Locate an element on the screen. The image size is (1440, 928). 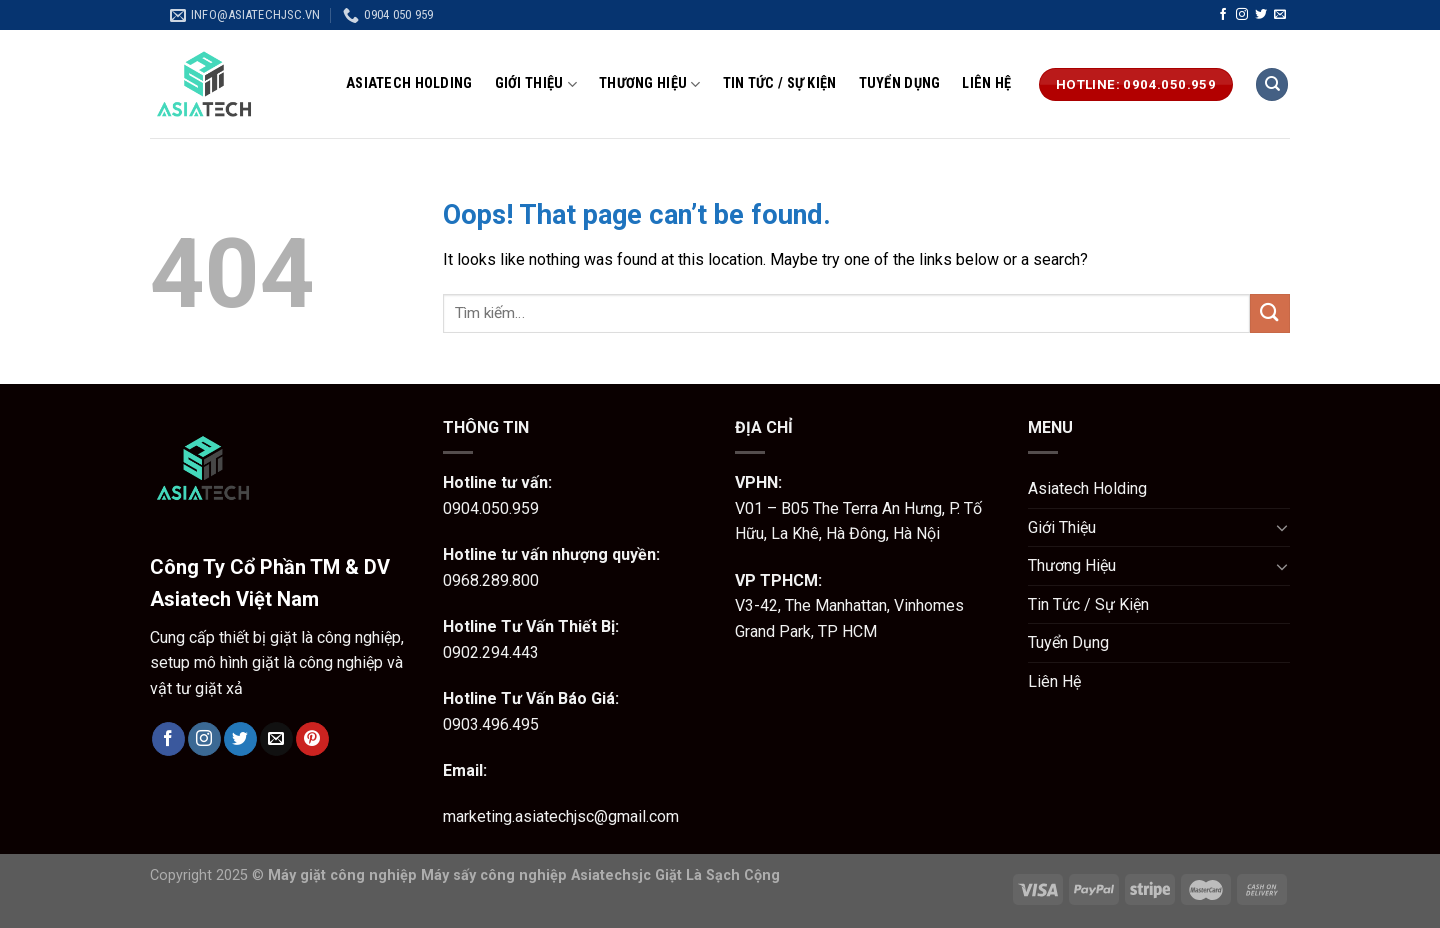
[Follow on Instagram] is located at coordinates (1242, 15).